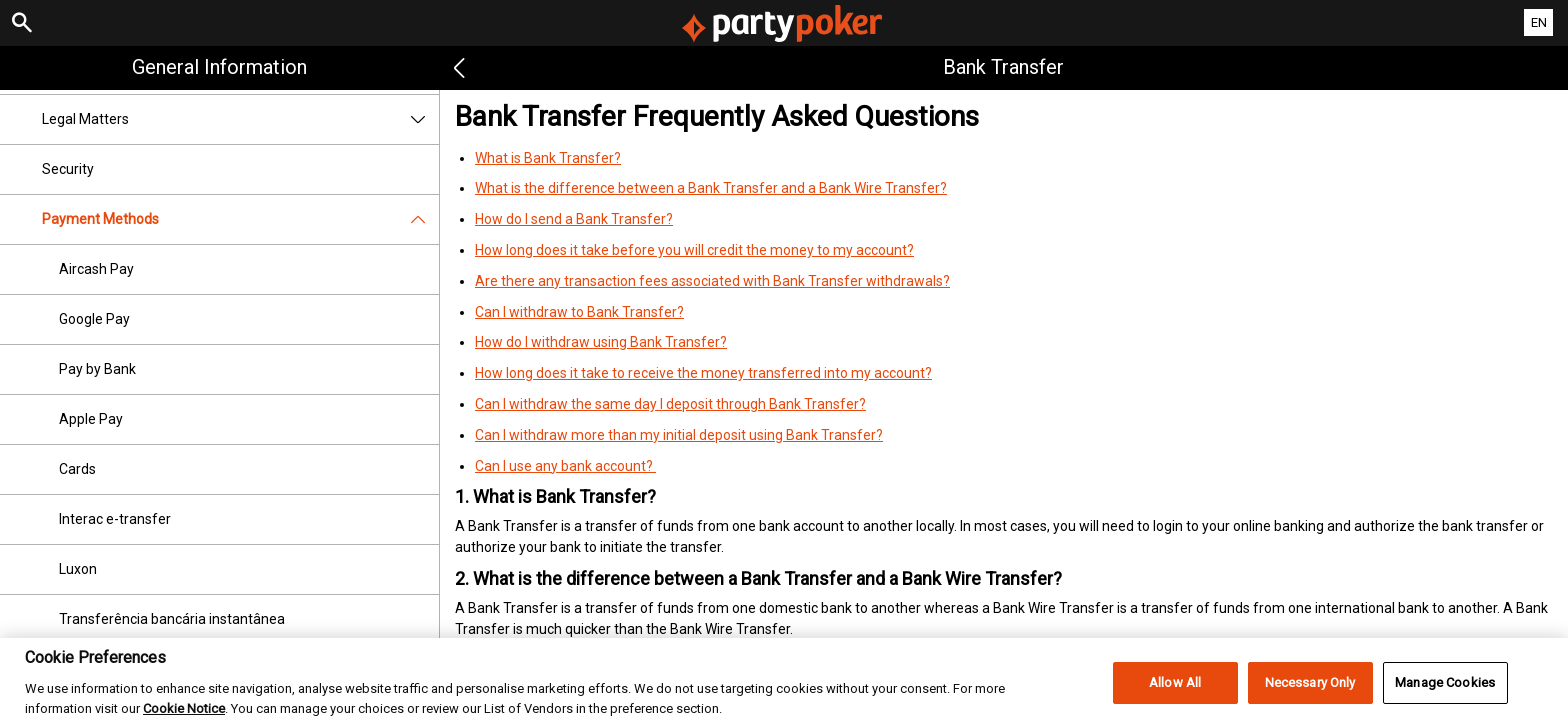 The width and height of the screenshot is (1568, 720). I want to click on How do I send a Bank Transfer?, so click(574, 219).